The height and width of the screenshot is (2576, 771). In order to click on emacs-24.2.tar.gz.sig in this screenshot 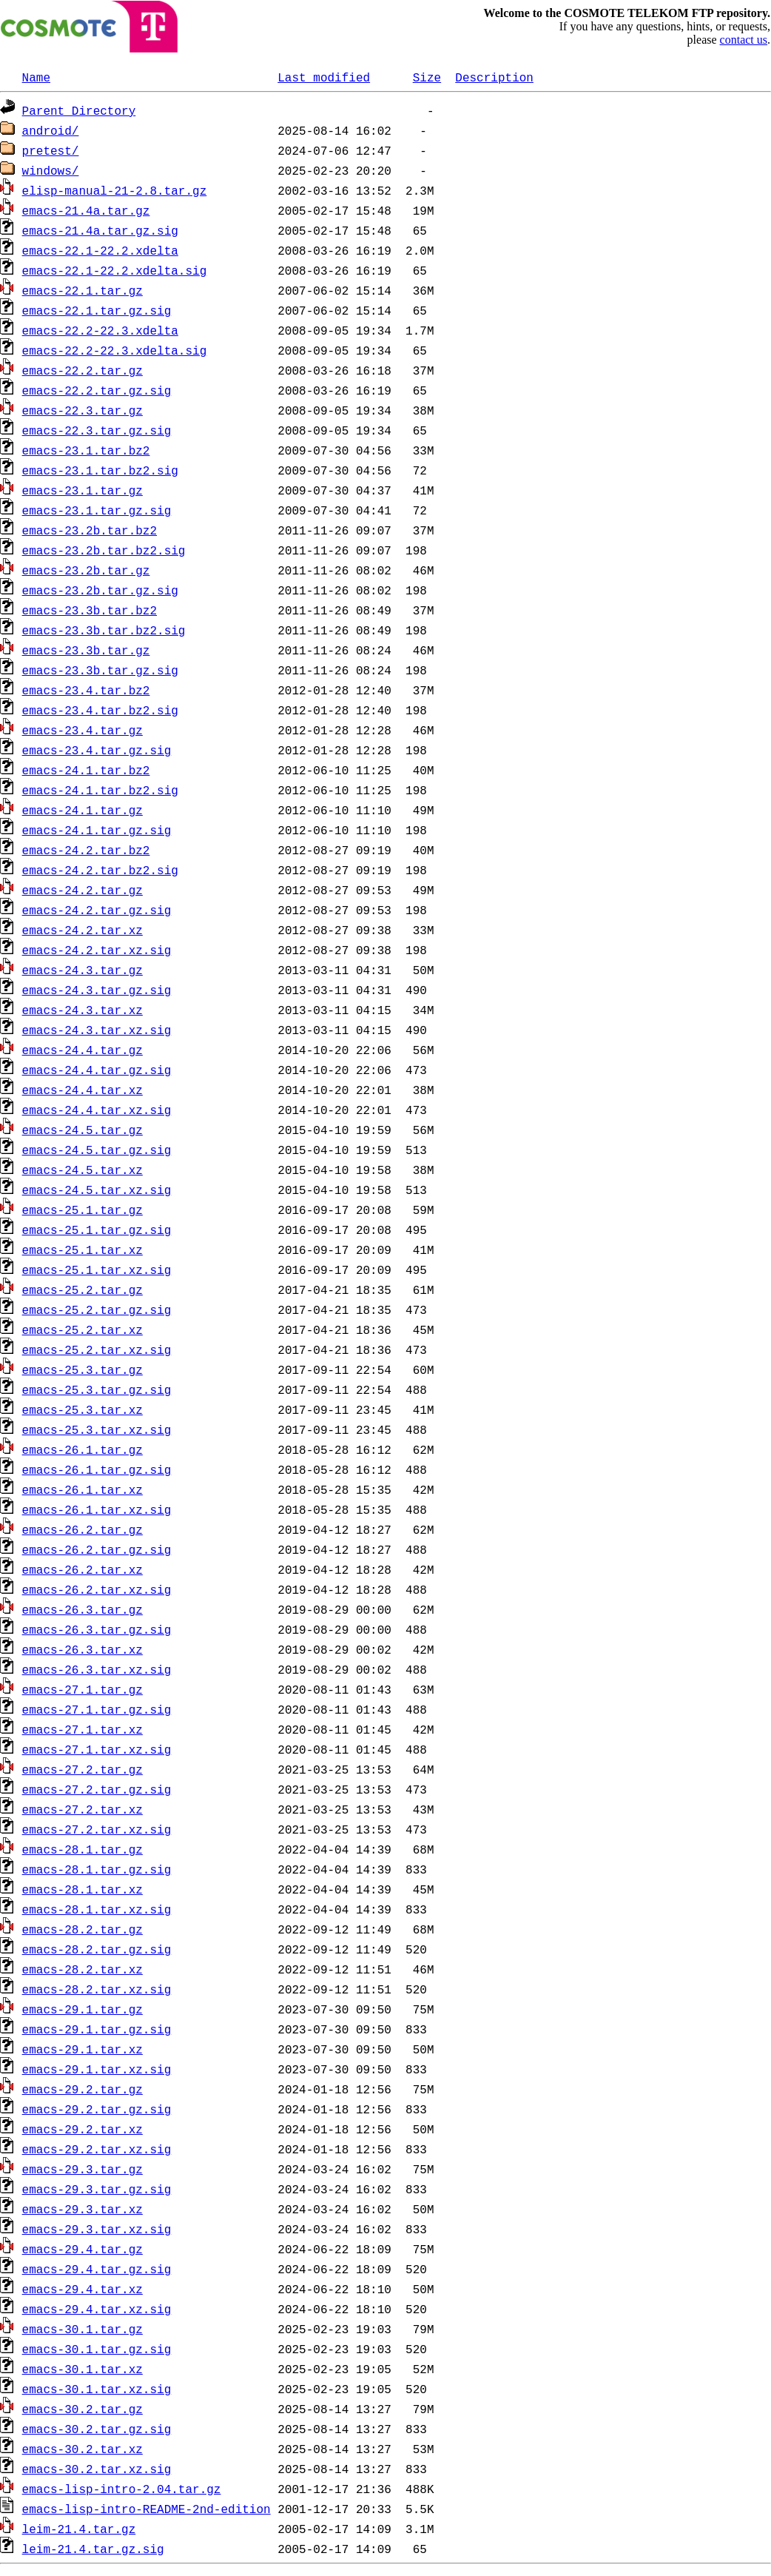, I will do `click(97, 910)`.